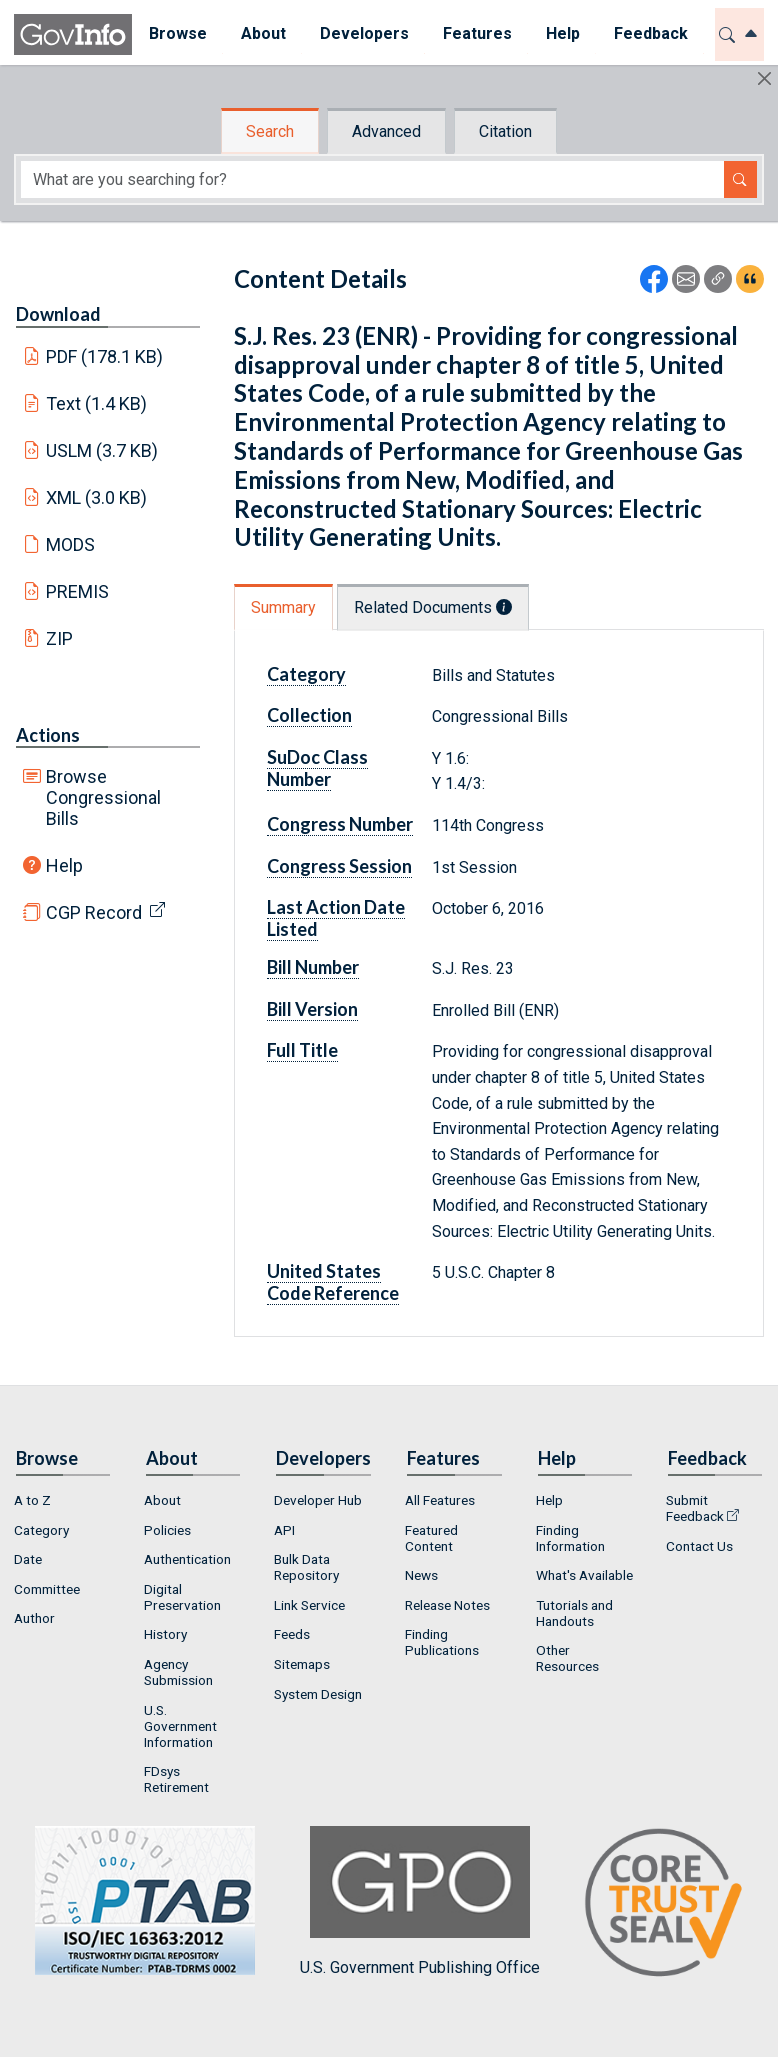 The image size is (778, 2057). What do you see at coordinates (699, 1546) in the screenshot?
I see `Contact Us` at bounding box center [699, 1546].